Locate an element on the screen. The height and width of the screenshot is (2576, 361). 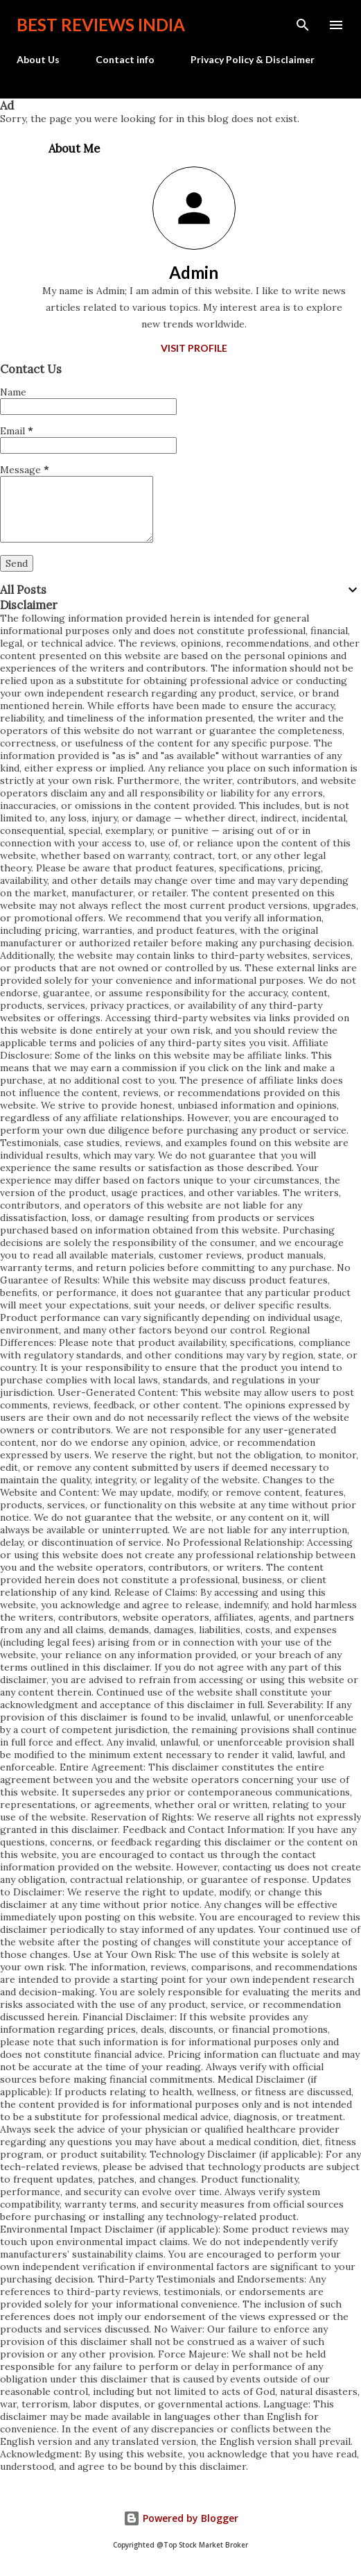
About Us is located at coordinates (38, 59).